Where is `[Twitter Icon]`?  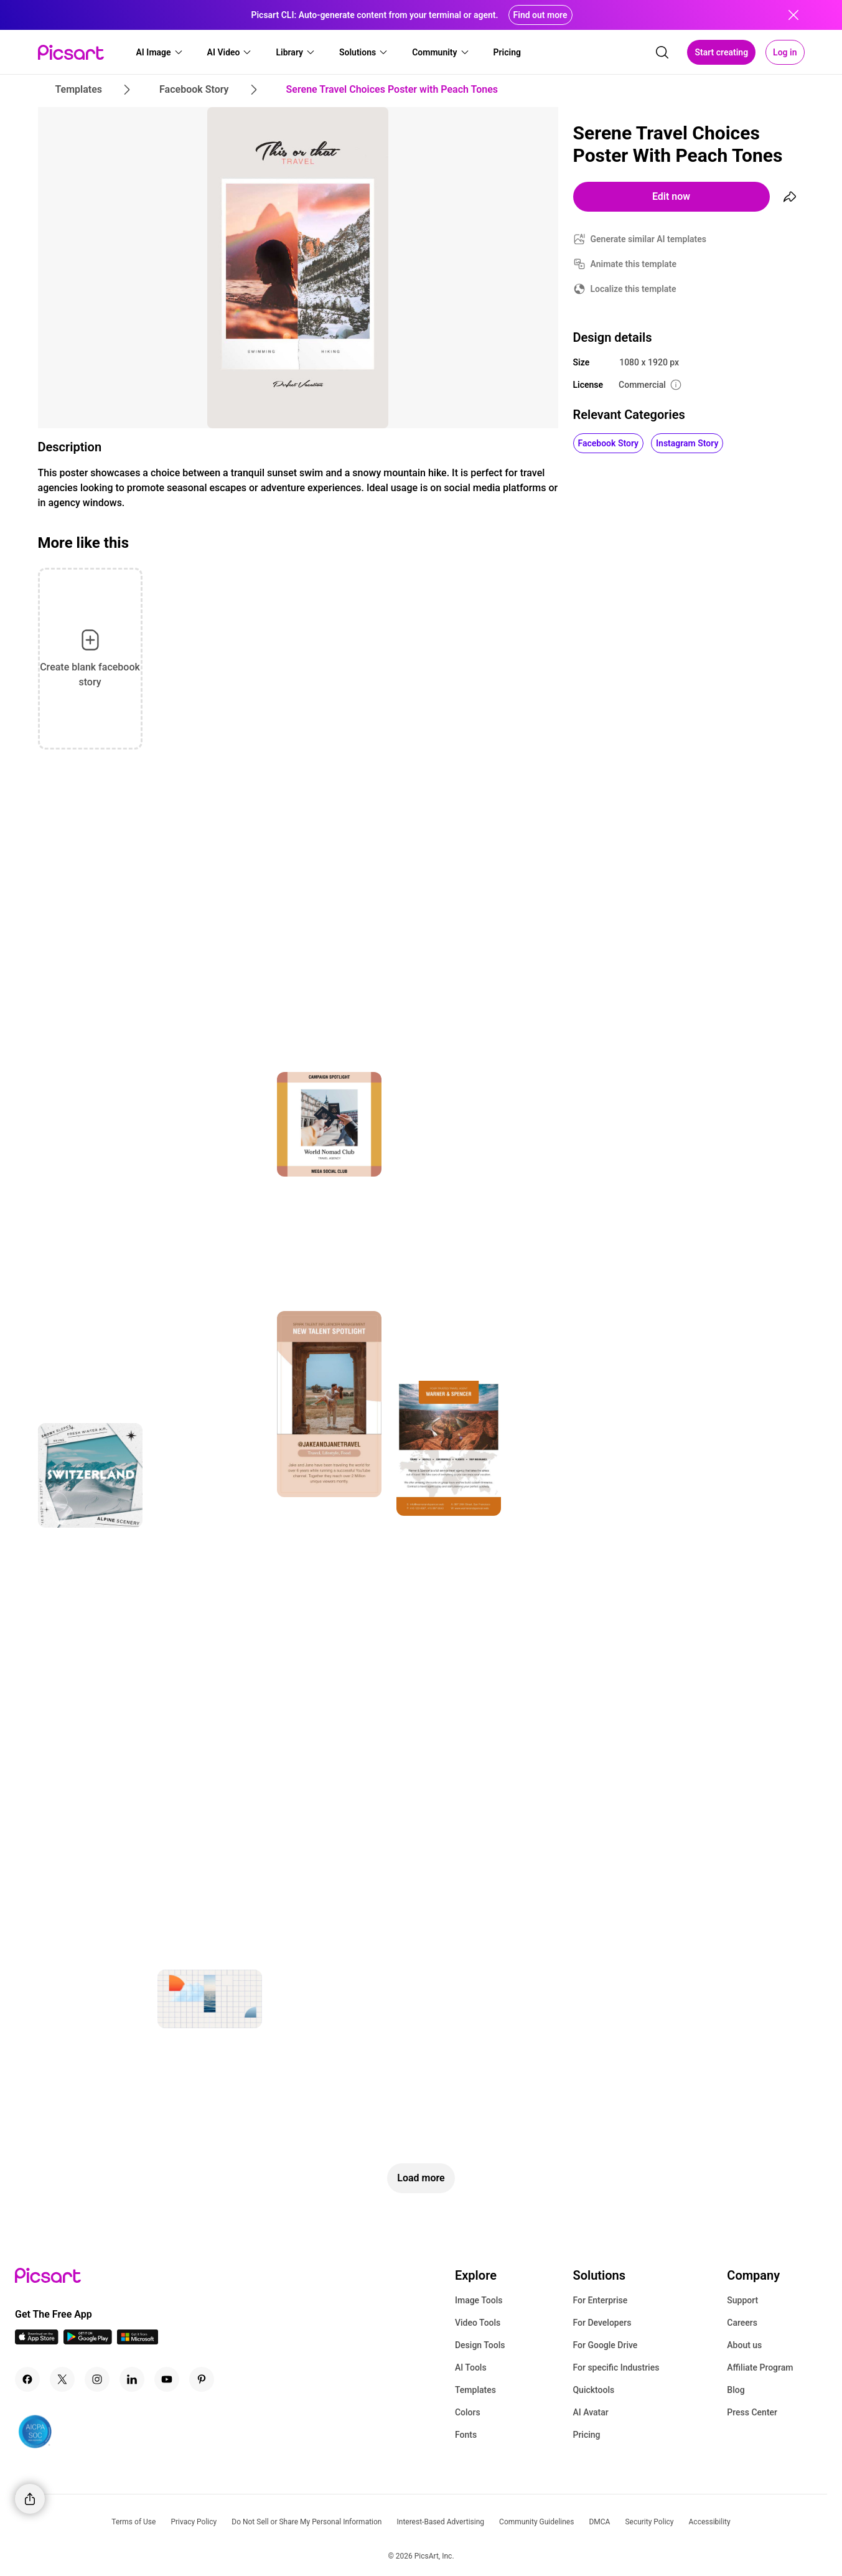 [Twitter Icon] is located at coordinates (62, 2379).